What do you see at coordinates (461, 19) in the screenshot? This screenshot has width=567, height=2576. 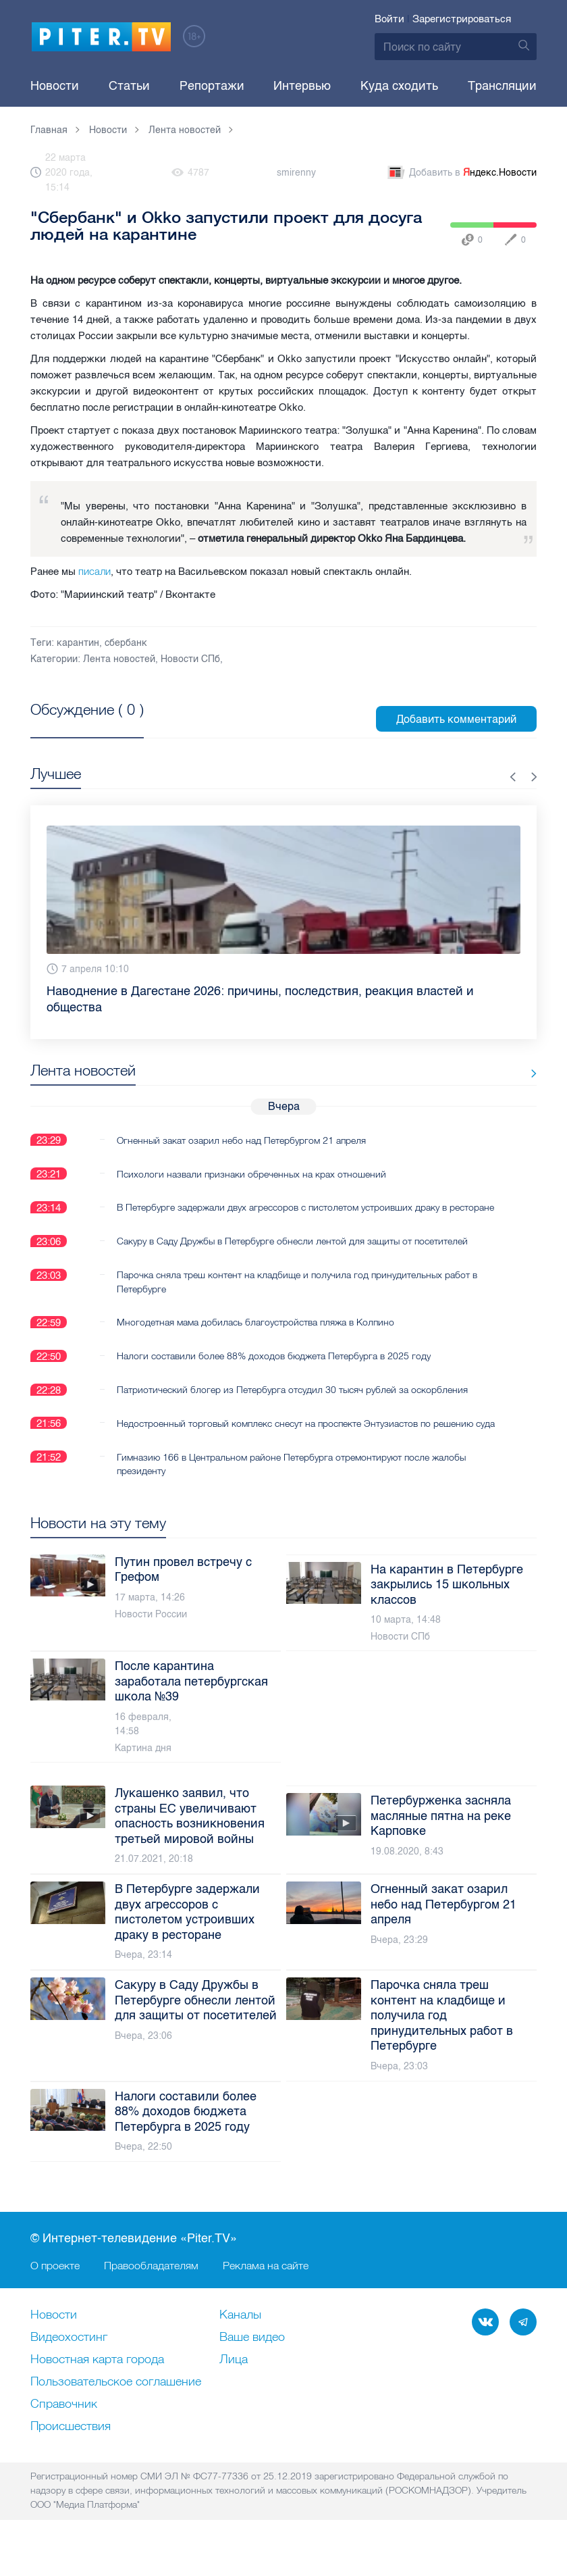 I see `Зарегистрироваться` at bounding box center [461, 19].